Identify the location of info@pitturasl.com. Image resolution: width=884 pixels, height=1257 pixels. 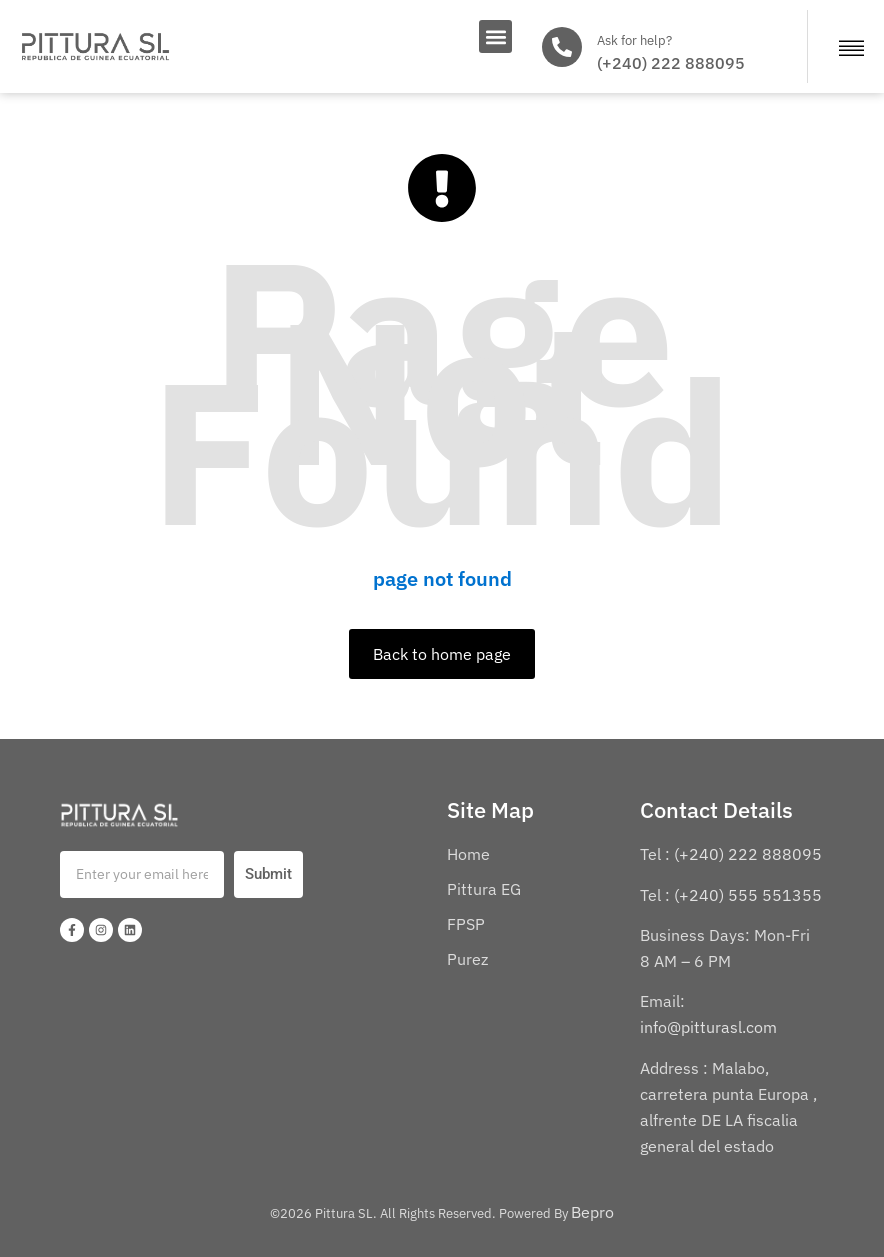
(710, 1027).